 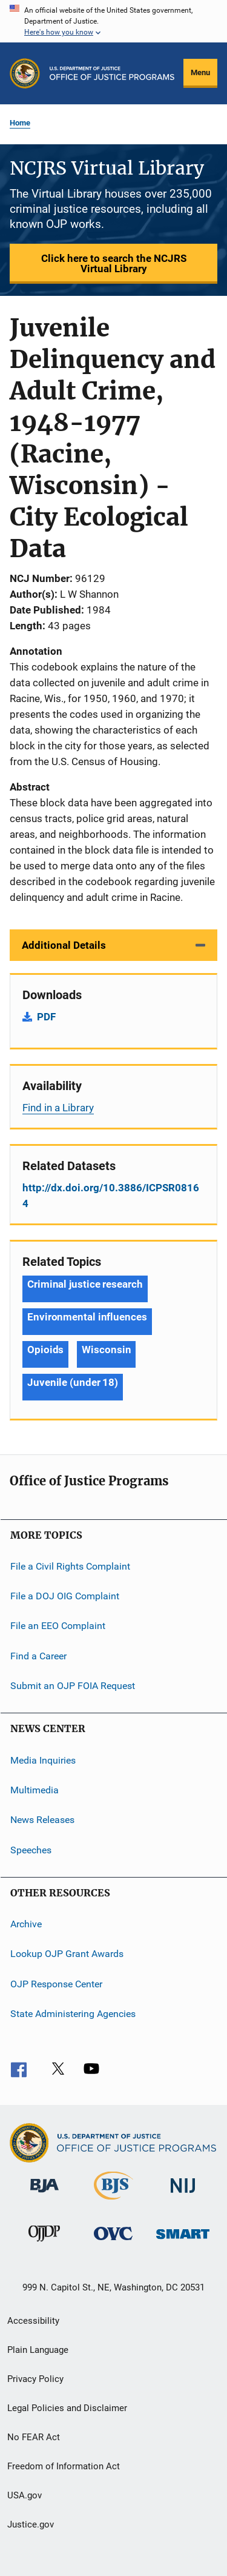 I want to click on Criminal justice research [Tags: Criminal justice research], so click(x=85, y=1284).